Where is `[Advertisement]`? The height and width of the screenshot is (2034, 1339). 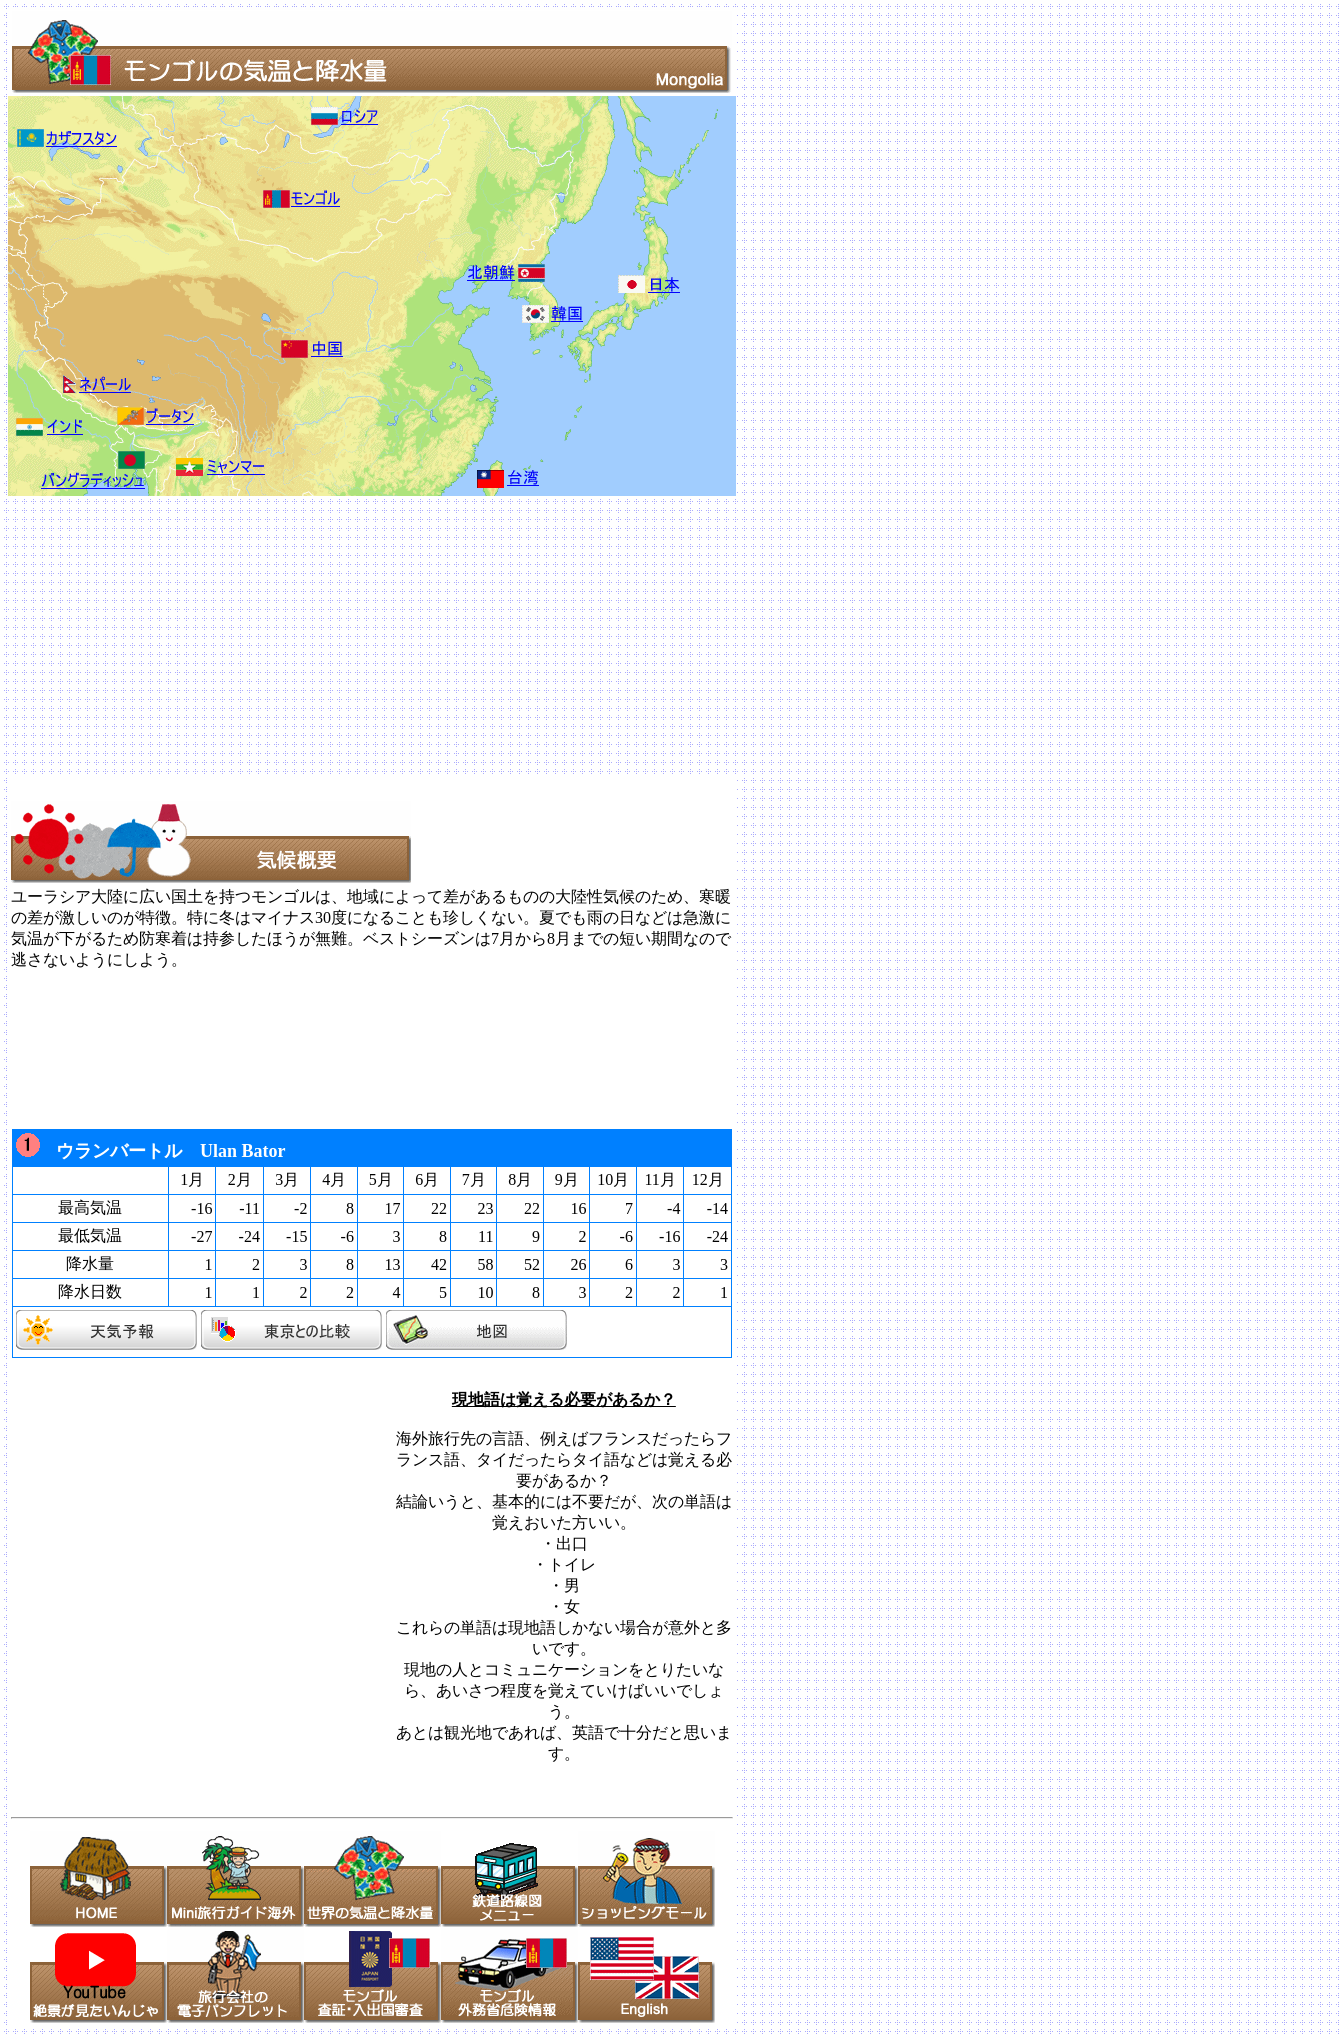
[Advertisement] is located at coordinates (608, 636).